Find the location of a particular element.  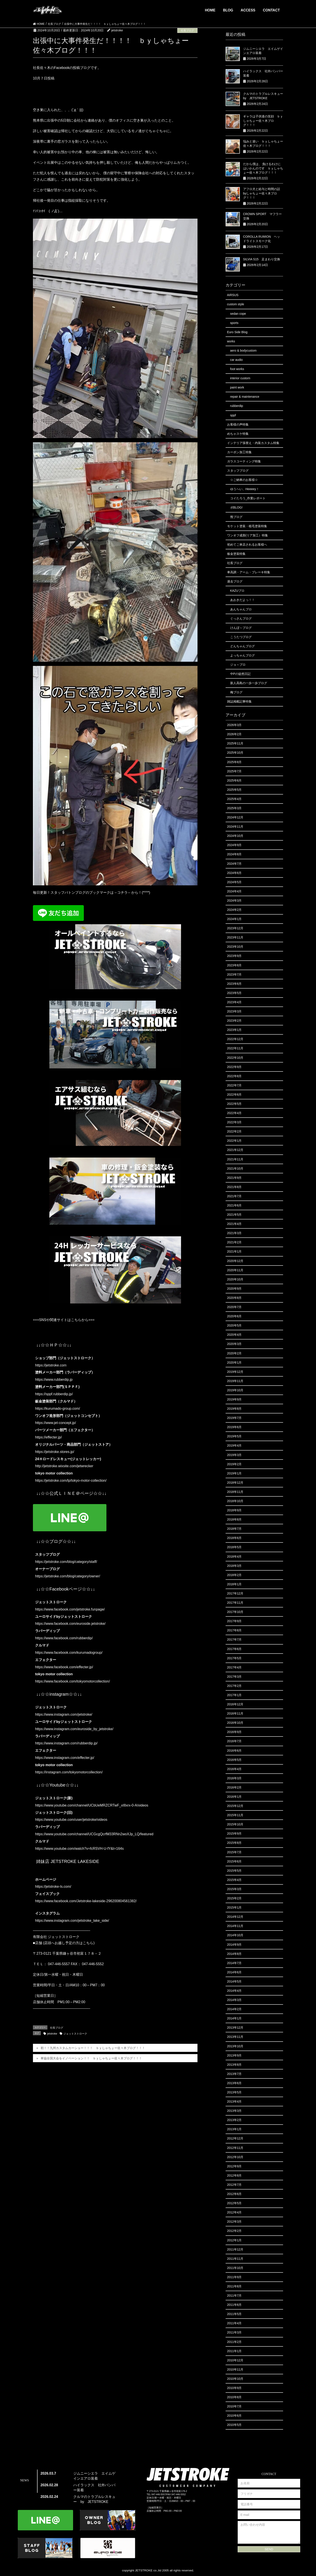

https://www.facebook.com/kurumadogroup/ is located at coordinates (68, 1652).